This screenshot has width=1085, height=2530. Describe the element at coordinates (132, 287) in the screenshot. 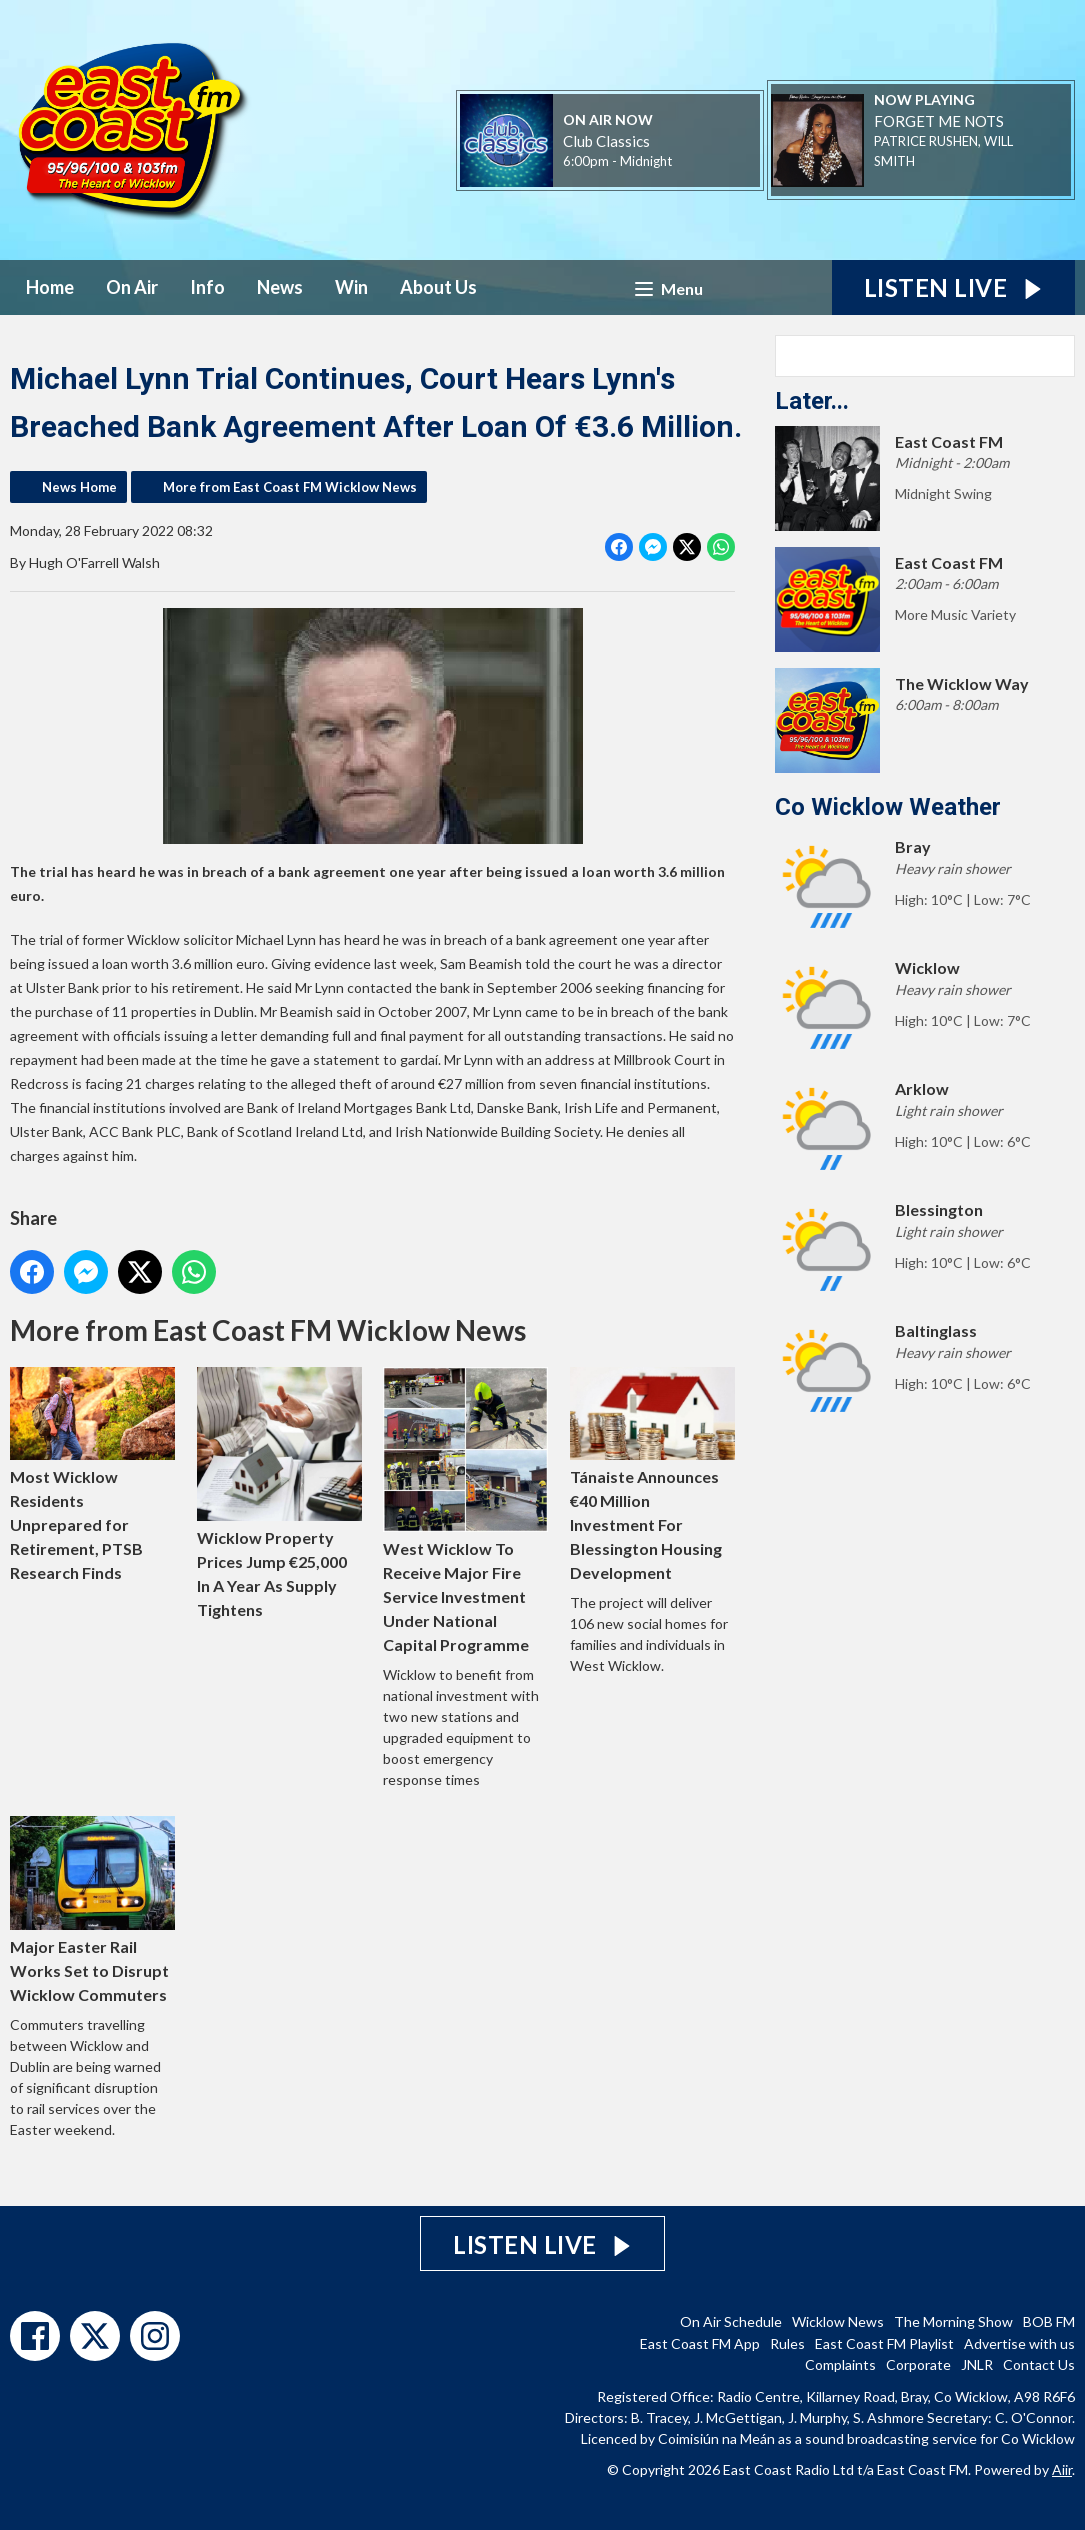

I see `On Air` at that location.